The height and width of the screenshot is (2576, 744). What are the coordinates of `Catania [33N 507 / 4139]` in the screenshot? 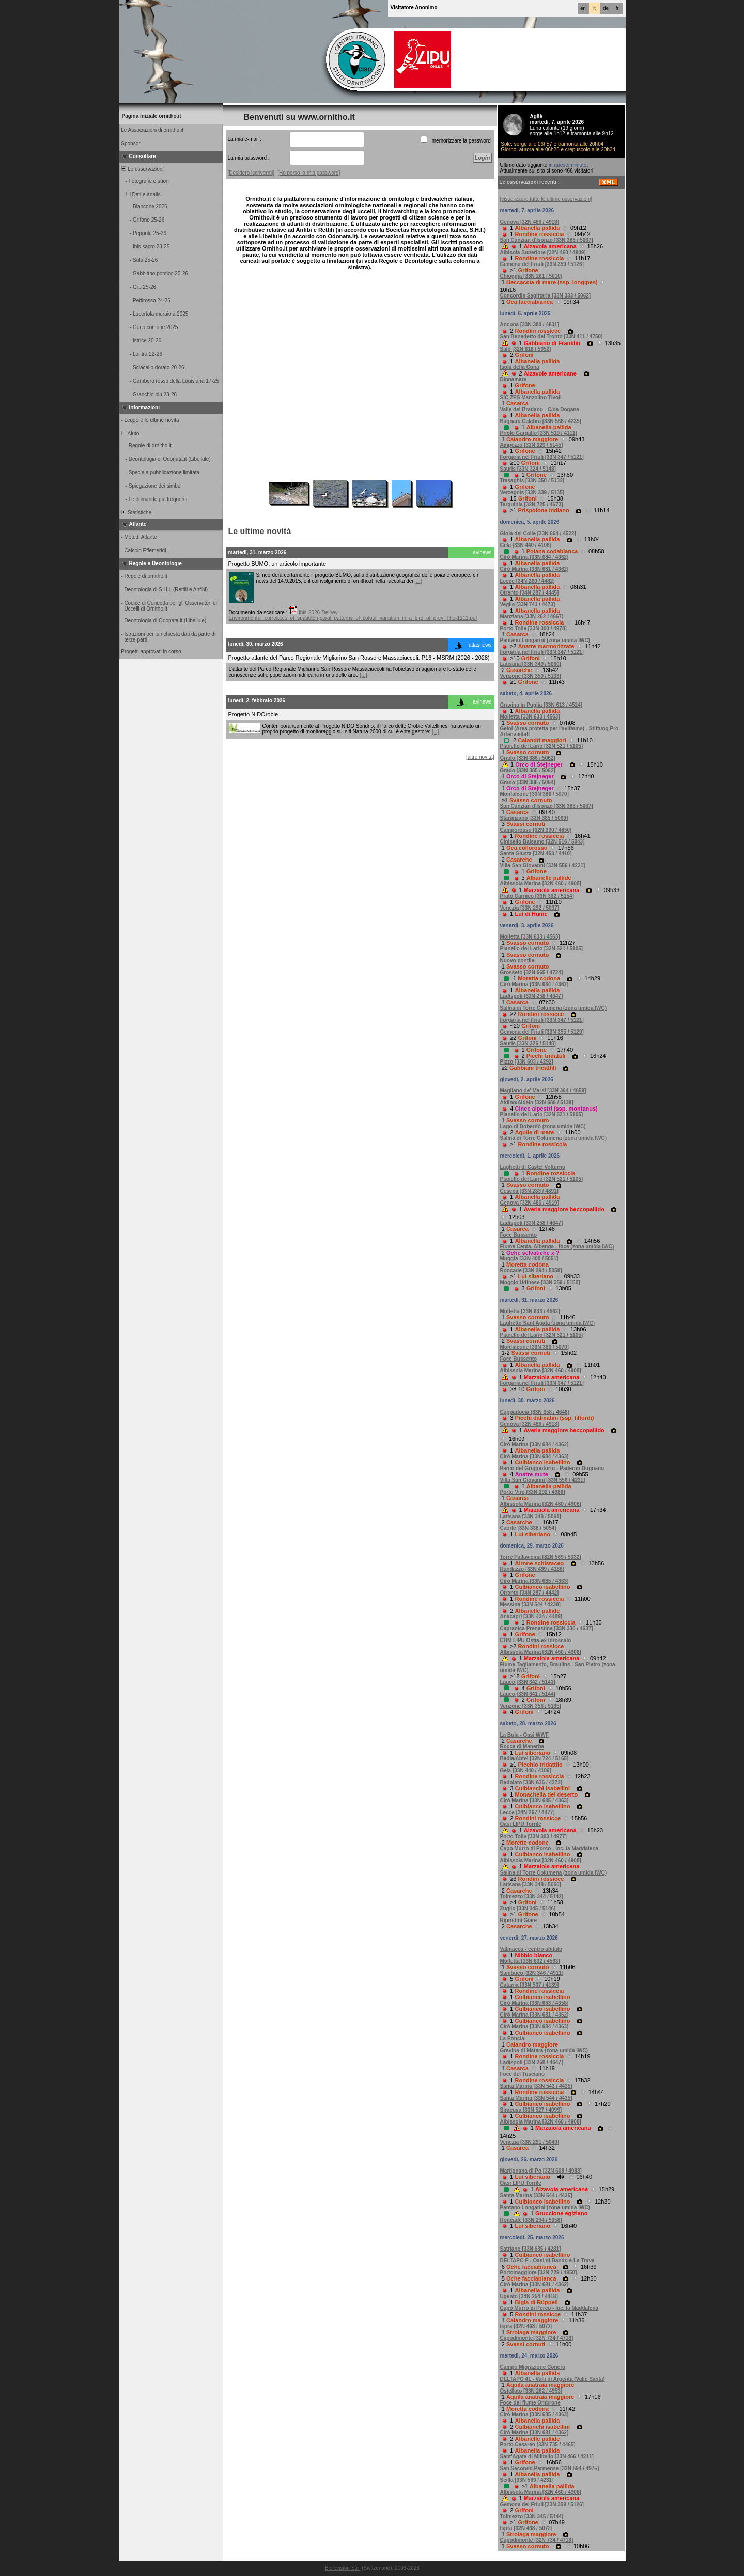 It's located at (529, 1985).